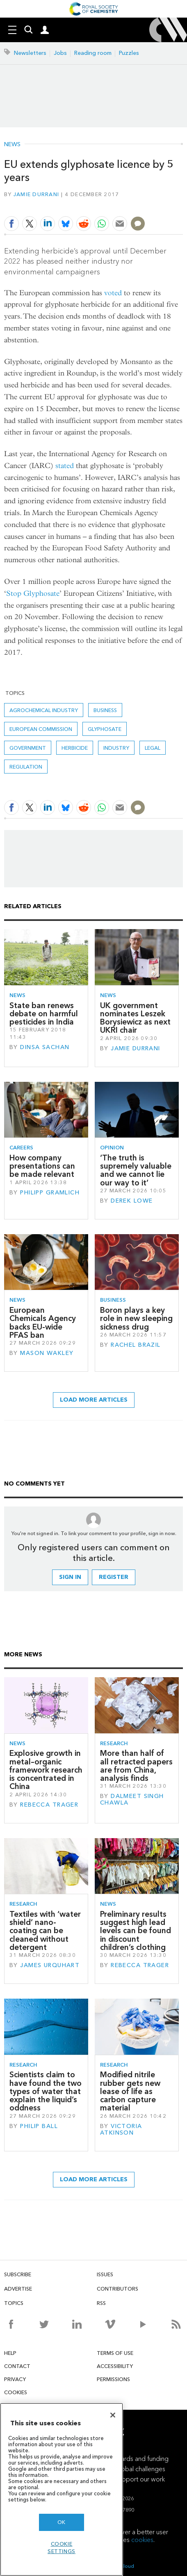 The height and width of the screenshot is (2576, 187). What do you see at coordinates (21, 1147) in the screenshot?
I see `Careers` at bounding box center [21, 1147].